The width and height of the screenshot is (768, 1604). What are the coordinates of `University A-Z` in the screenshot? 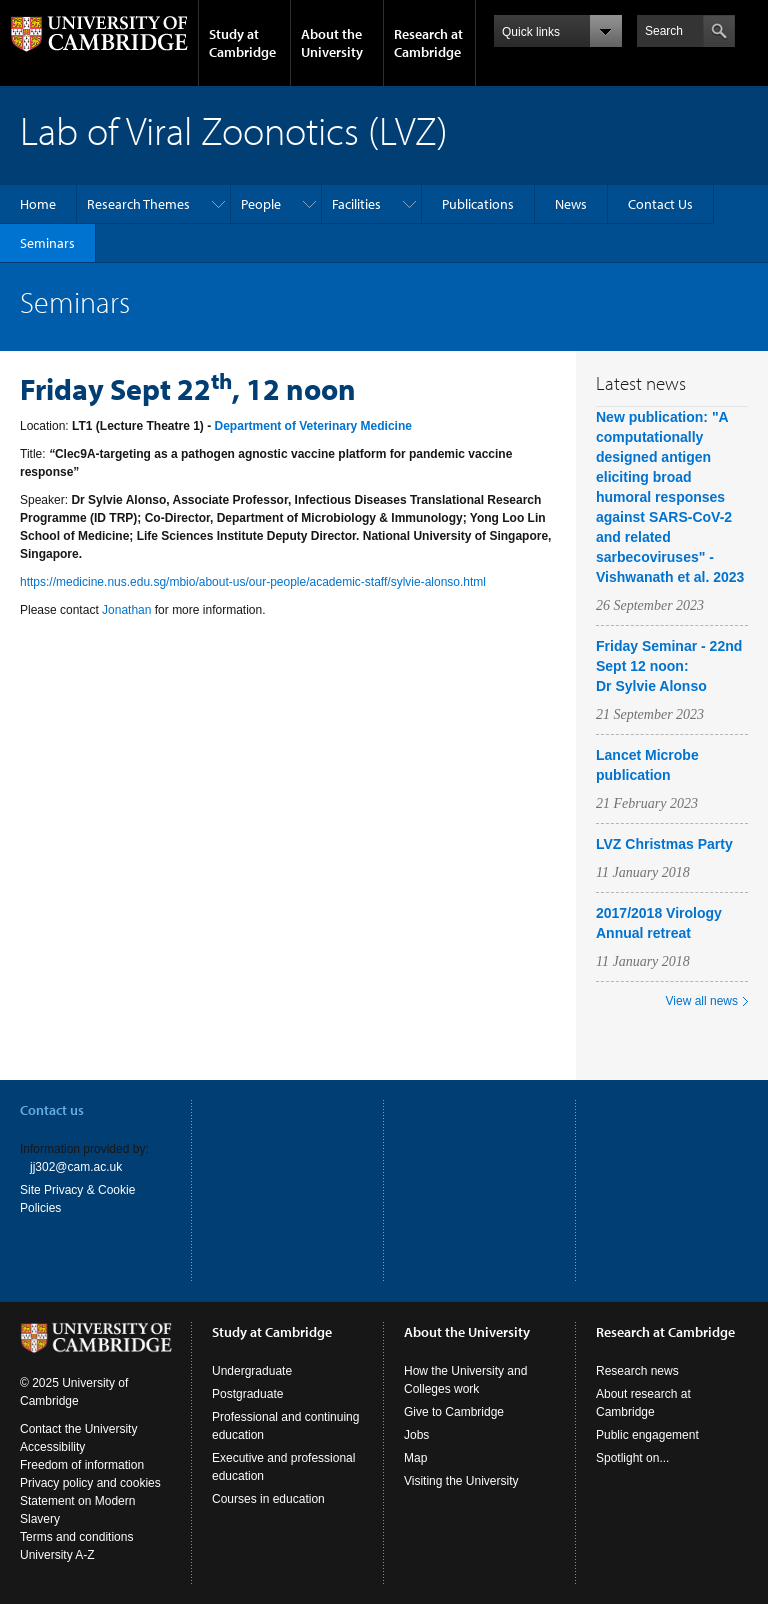 It's located at (57, 1555).